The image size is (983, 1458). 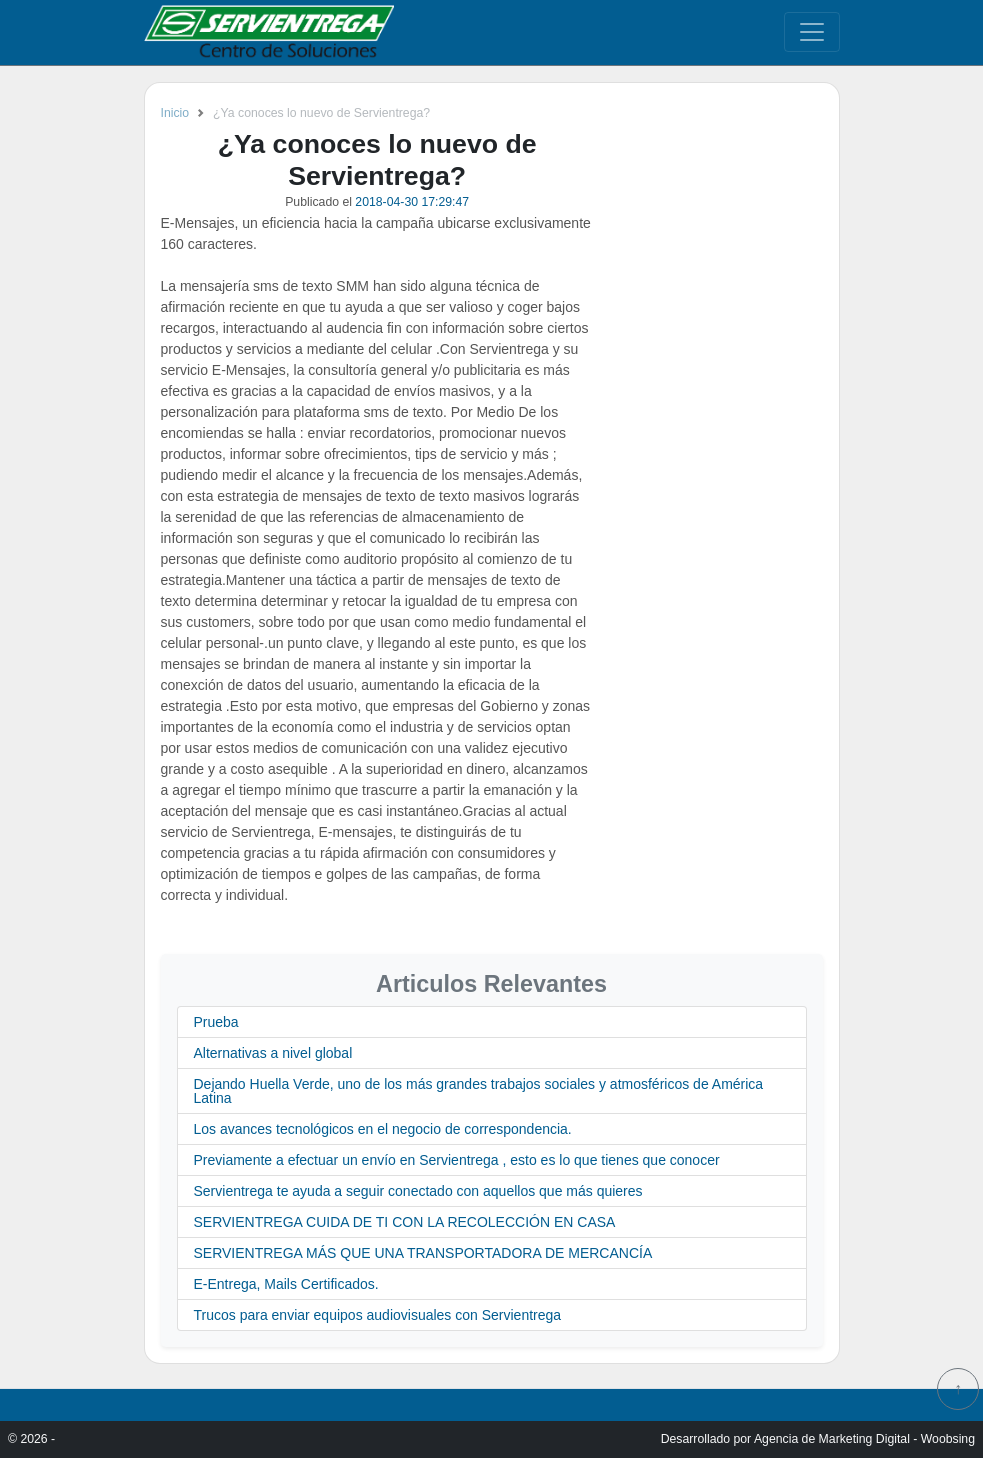 I want to click on [Toggle navigation], so click(x=812, y=32).